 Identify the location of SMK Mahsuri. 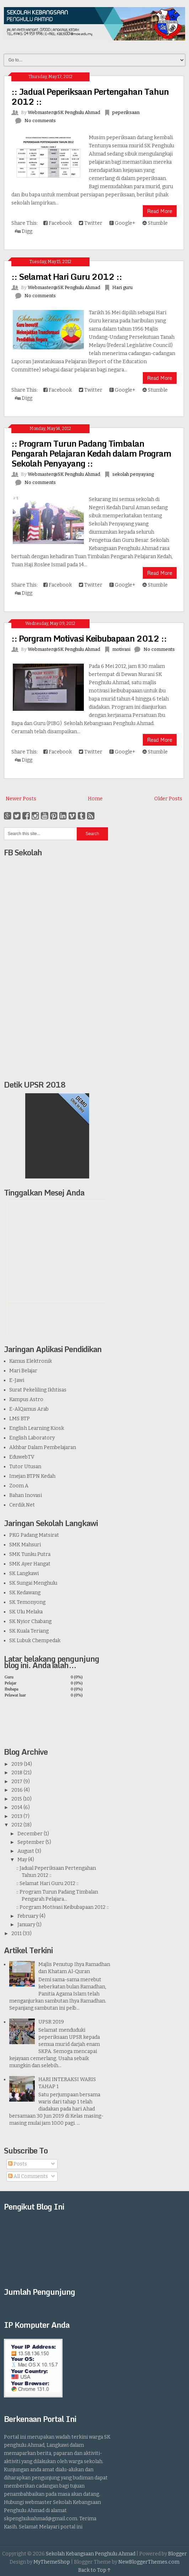
(25, 1545).